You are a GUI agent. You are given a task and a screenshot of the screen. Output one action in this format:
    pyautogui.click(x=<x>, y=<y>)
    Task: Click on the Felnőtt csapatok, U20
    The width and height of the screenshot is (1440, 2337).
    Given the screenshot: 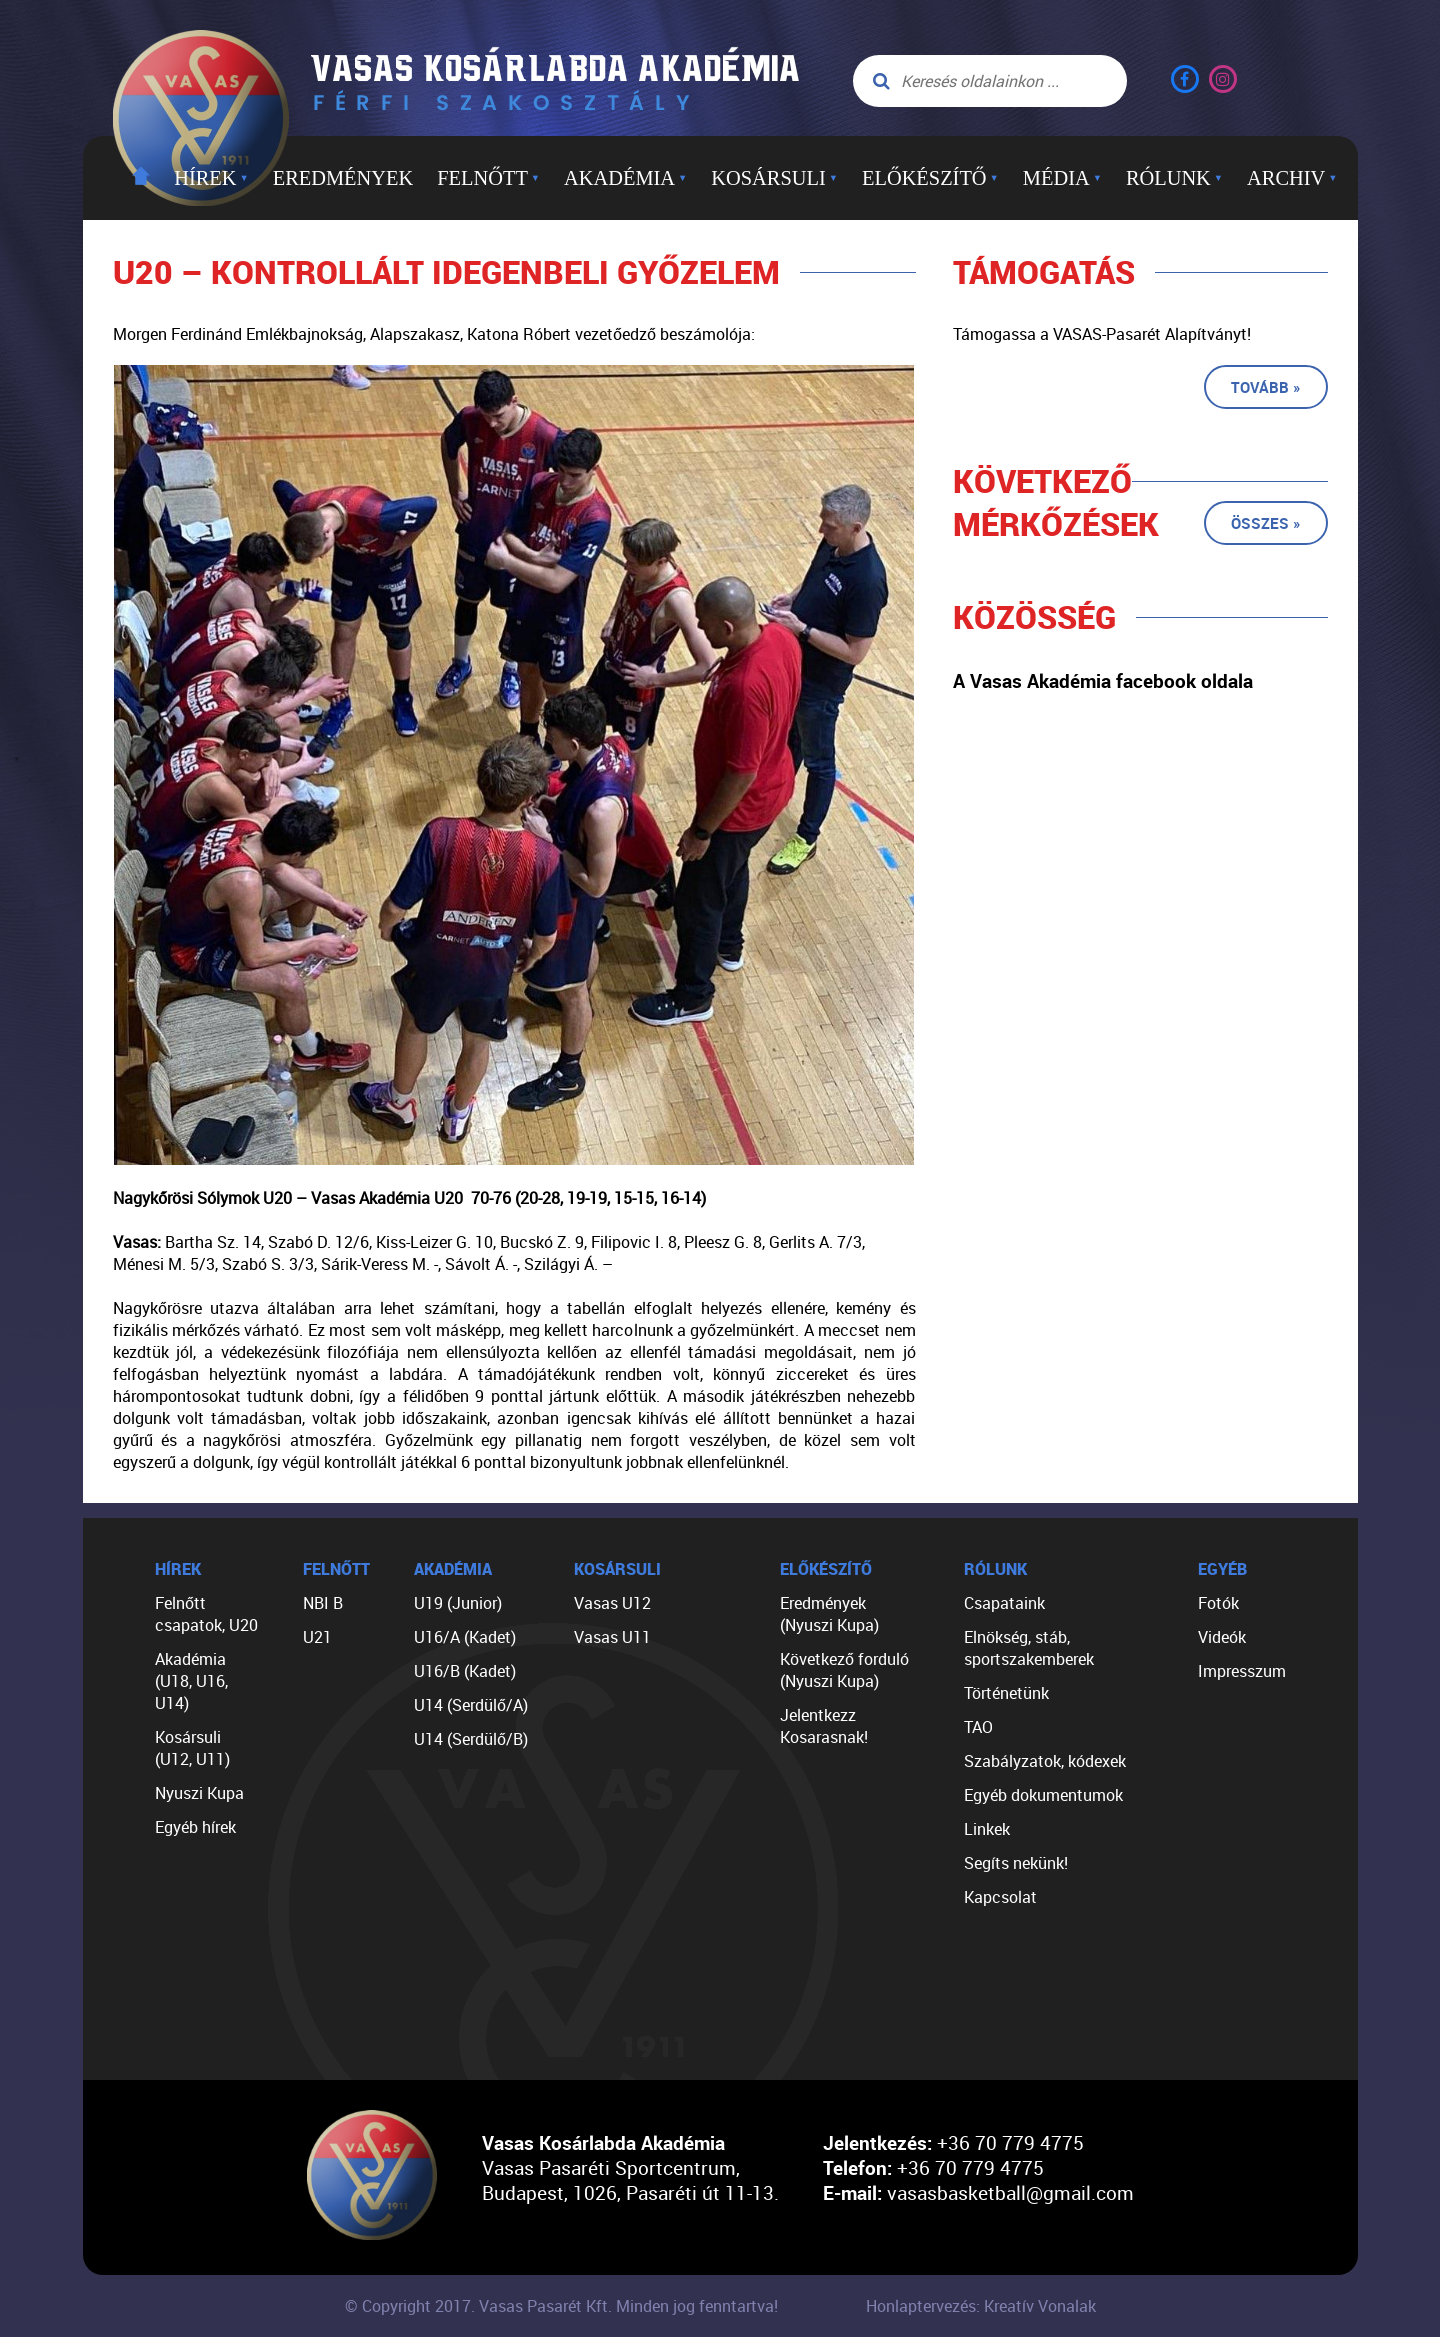 What is the action you would take?
    pyautogui.click(x=206, y=1614)
    